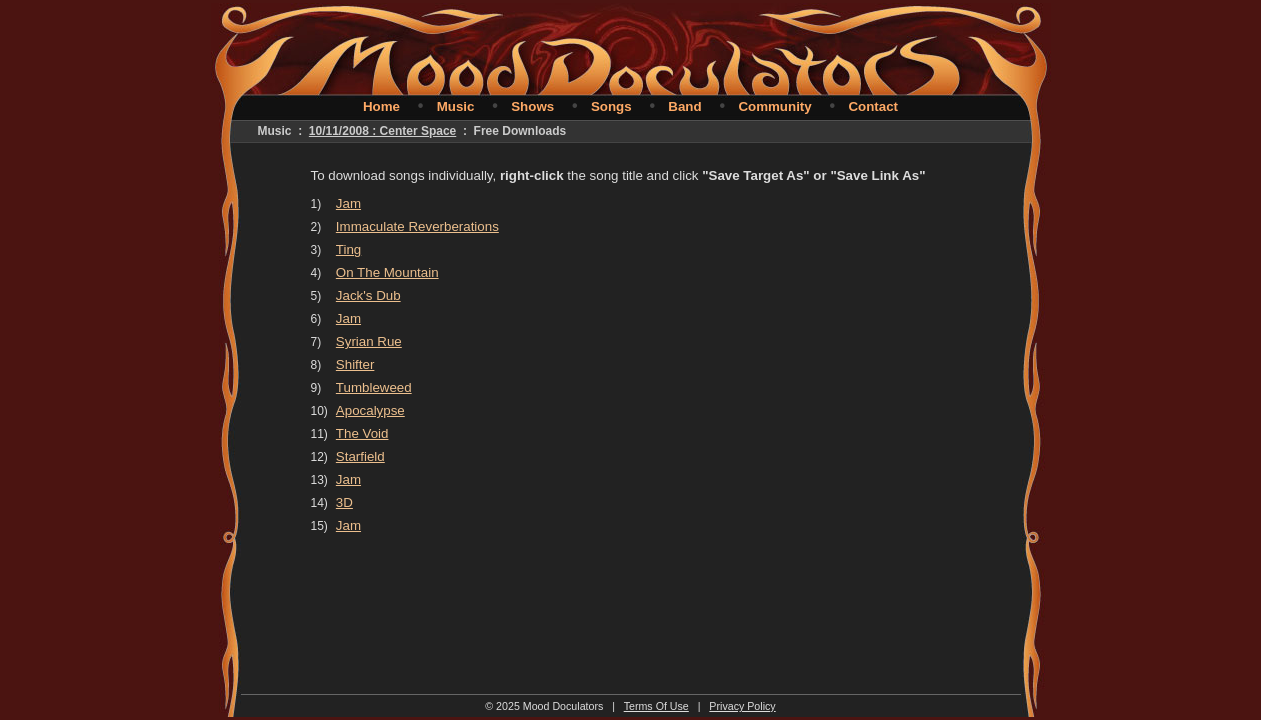 This screenshot has height=720, width=1261. What do you see at coordinates (656, 706) in the screenshot?
I see `Terms Of Use` at bounding box center [656, 706].